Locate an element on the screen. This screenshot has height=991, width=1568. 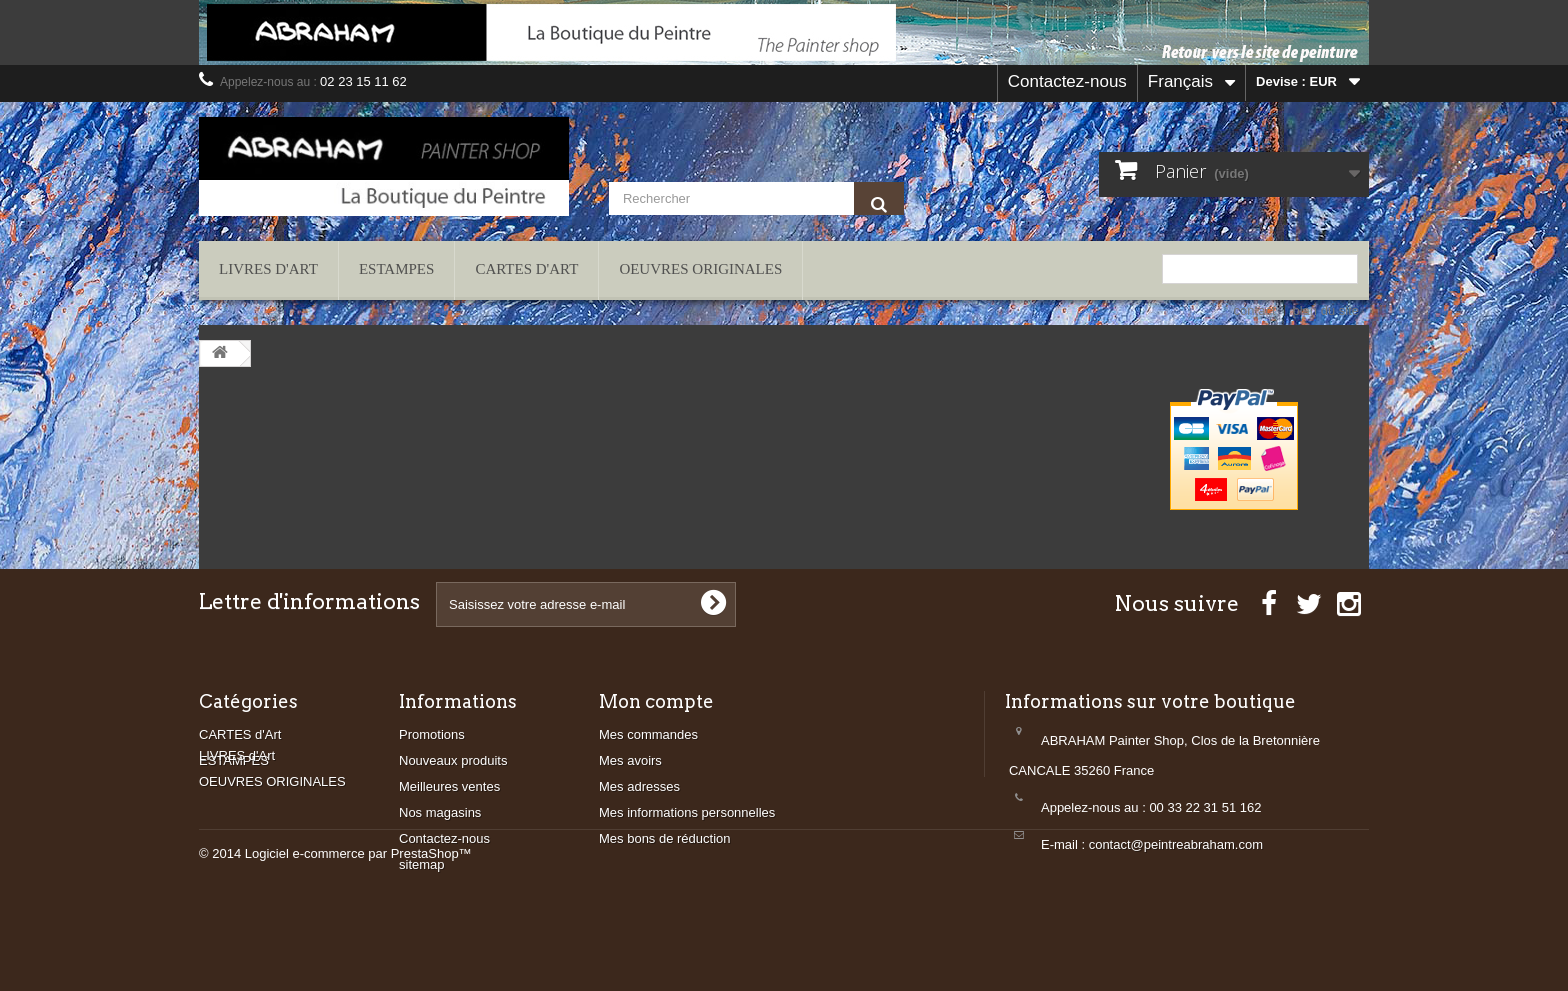
Nos magasins is located at coordinates (440, 812).